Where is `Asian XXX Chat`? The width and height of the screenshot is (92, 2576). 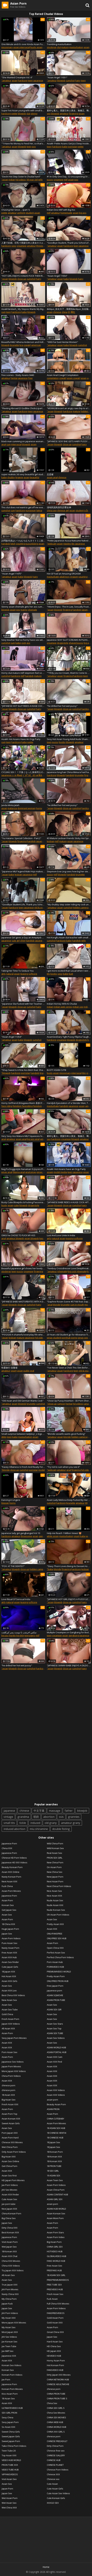 Asian XXX Chat is located at coordinates (9, 2256).